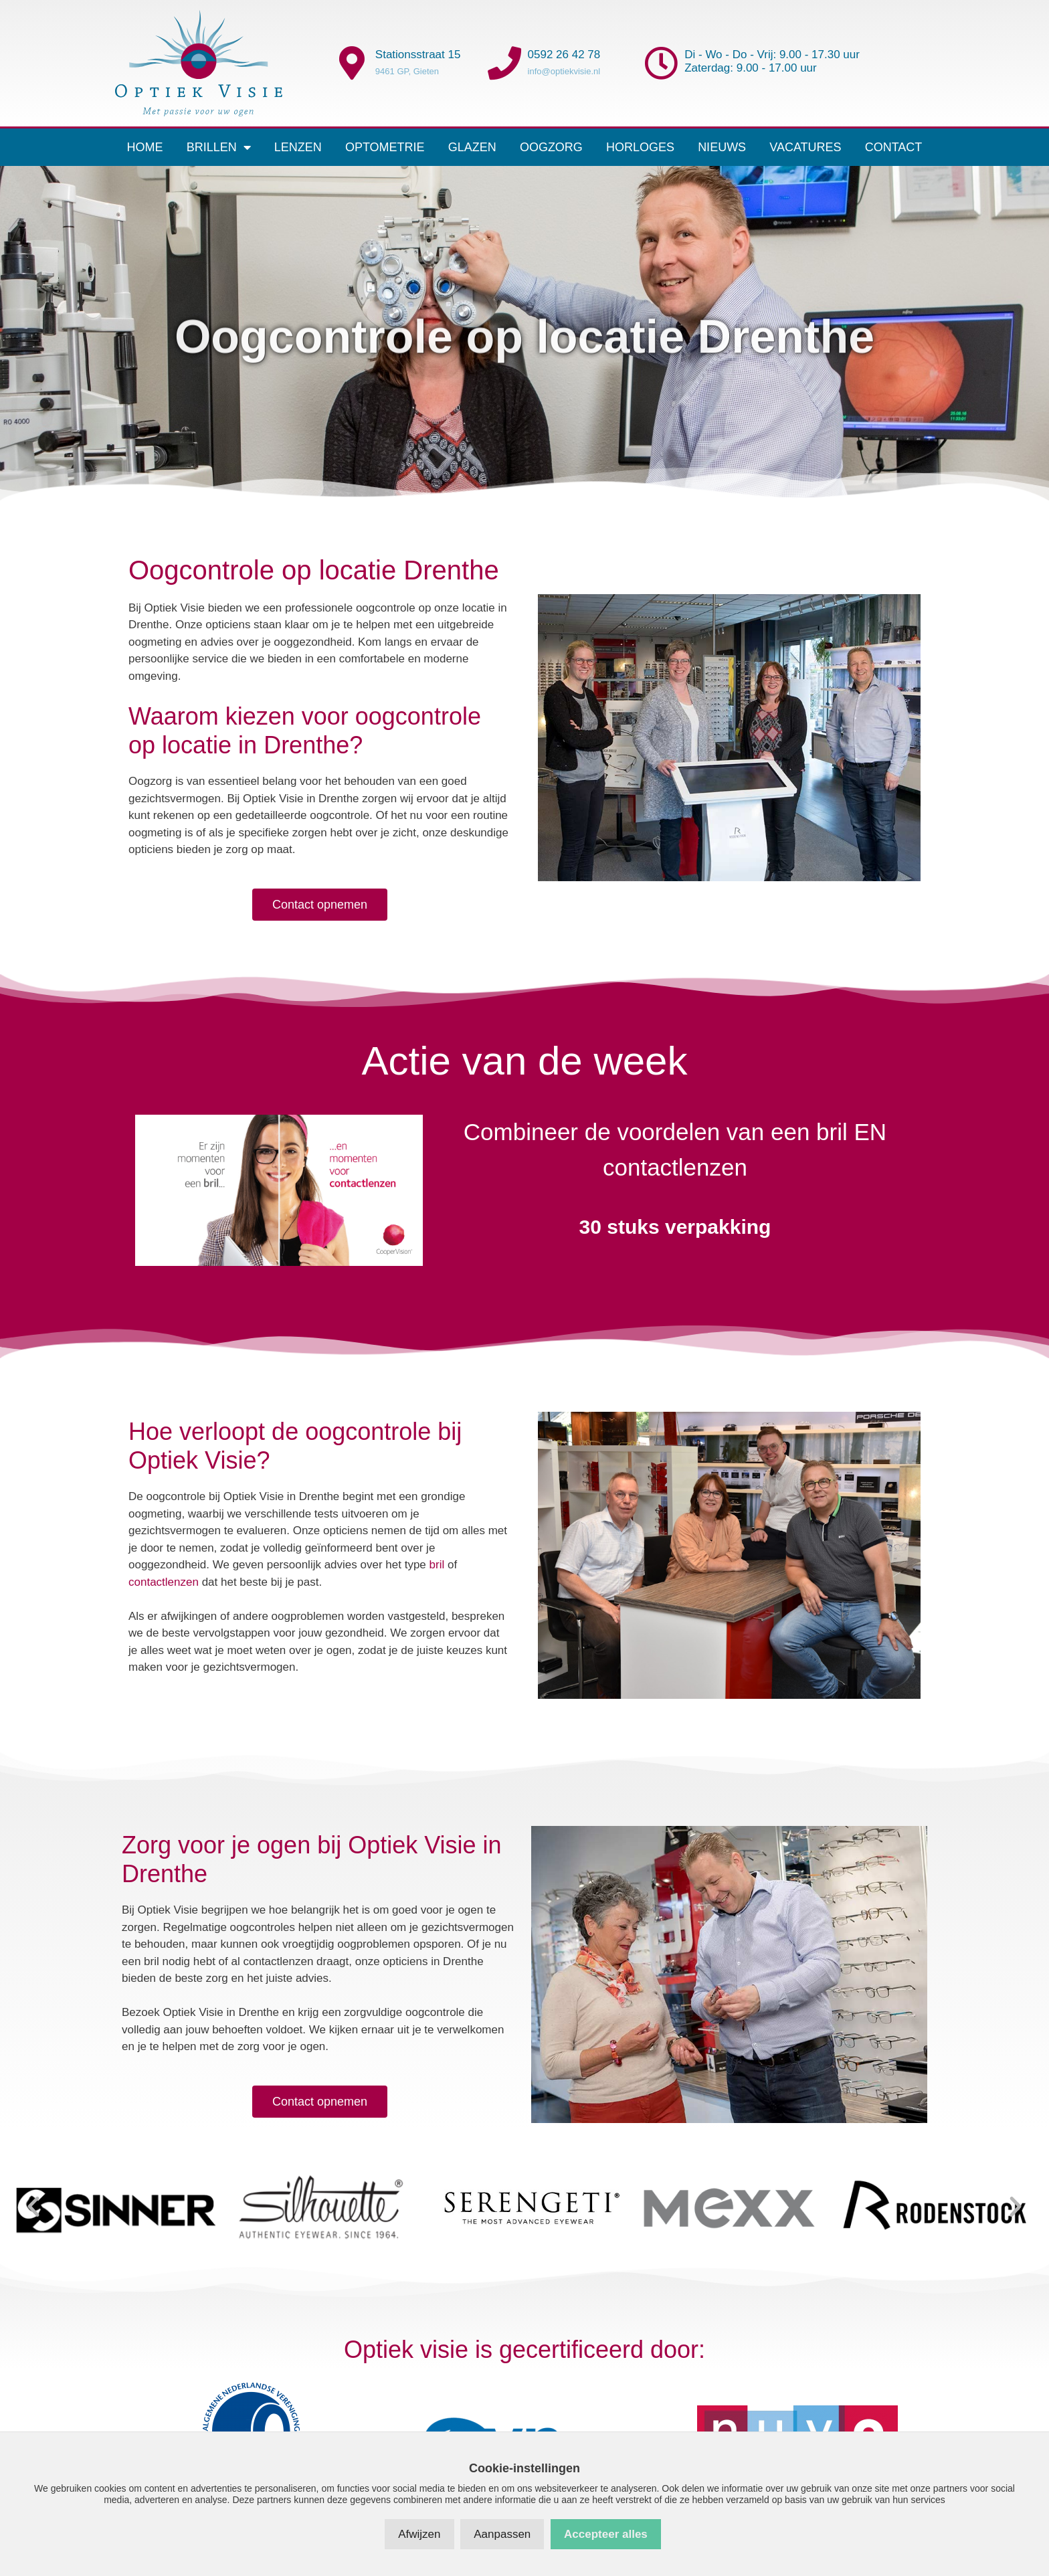 Image resolution: width=1049 pixels, height=2576 pixels. I want to click on Brillen, so click(219, 147).